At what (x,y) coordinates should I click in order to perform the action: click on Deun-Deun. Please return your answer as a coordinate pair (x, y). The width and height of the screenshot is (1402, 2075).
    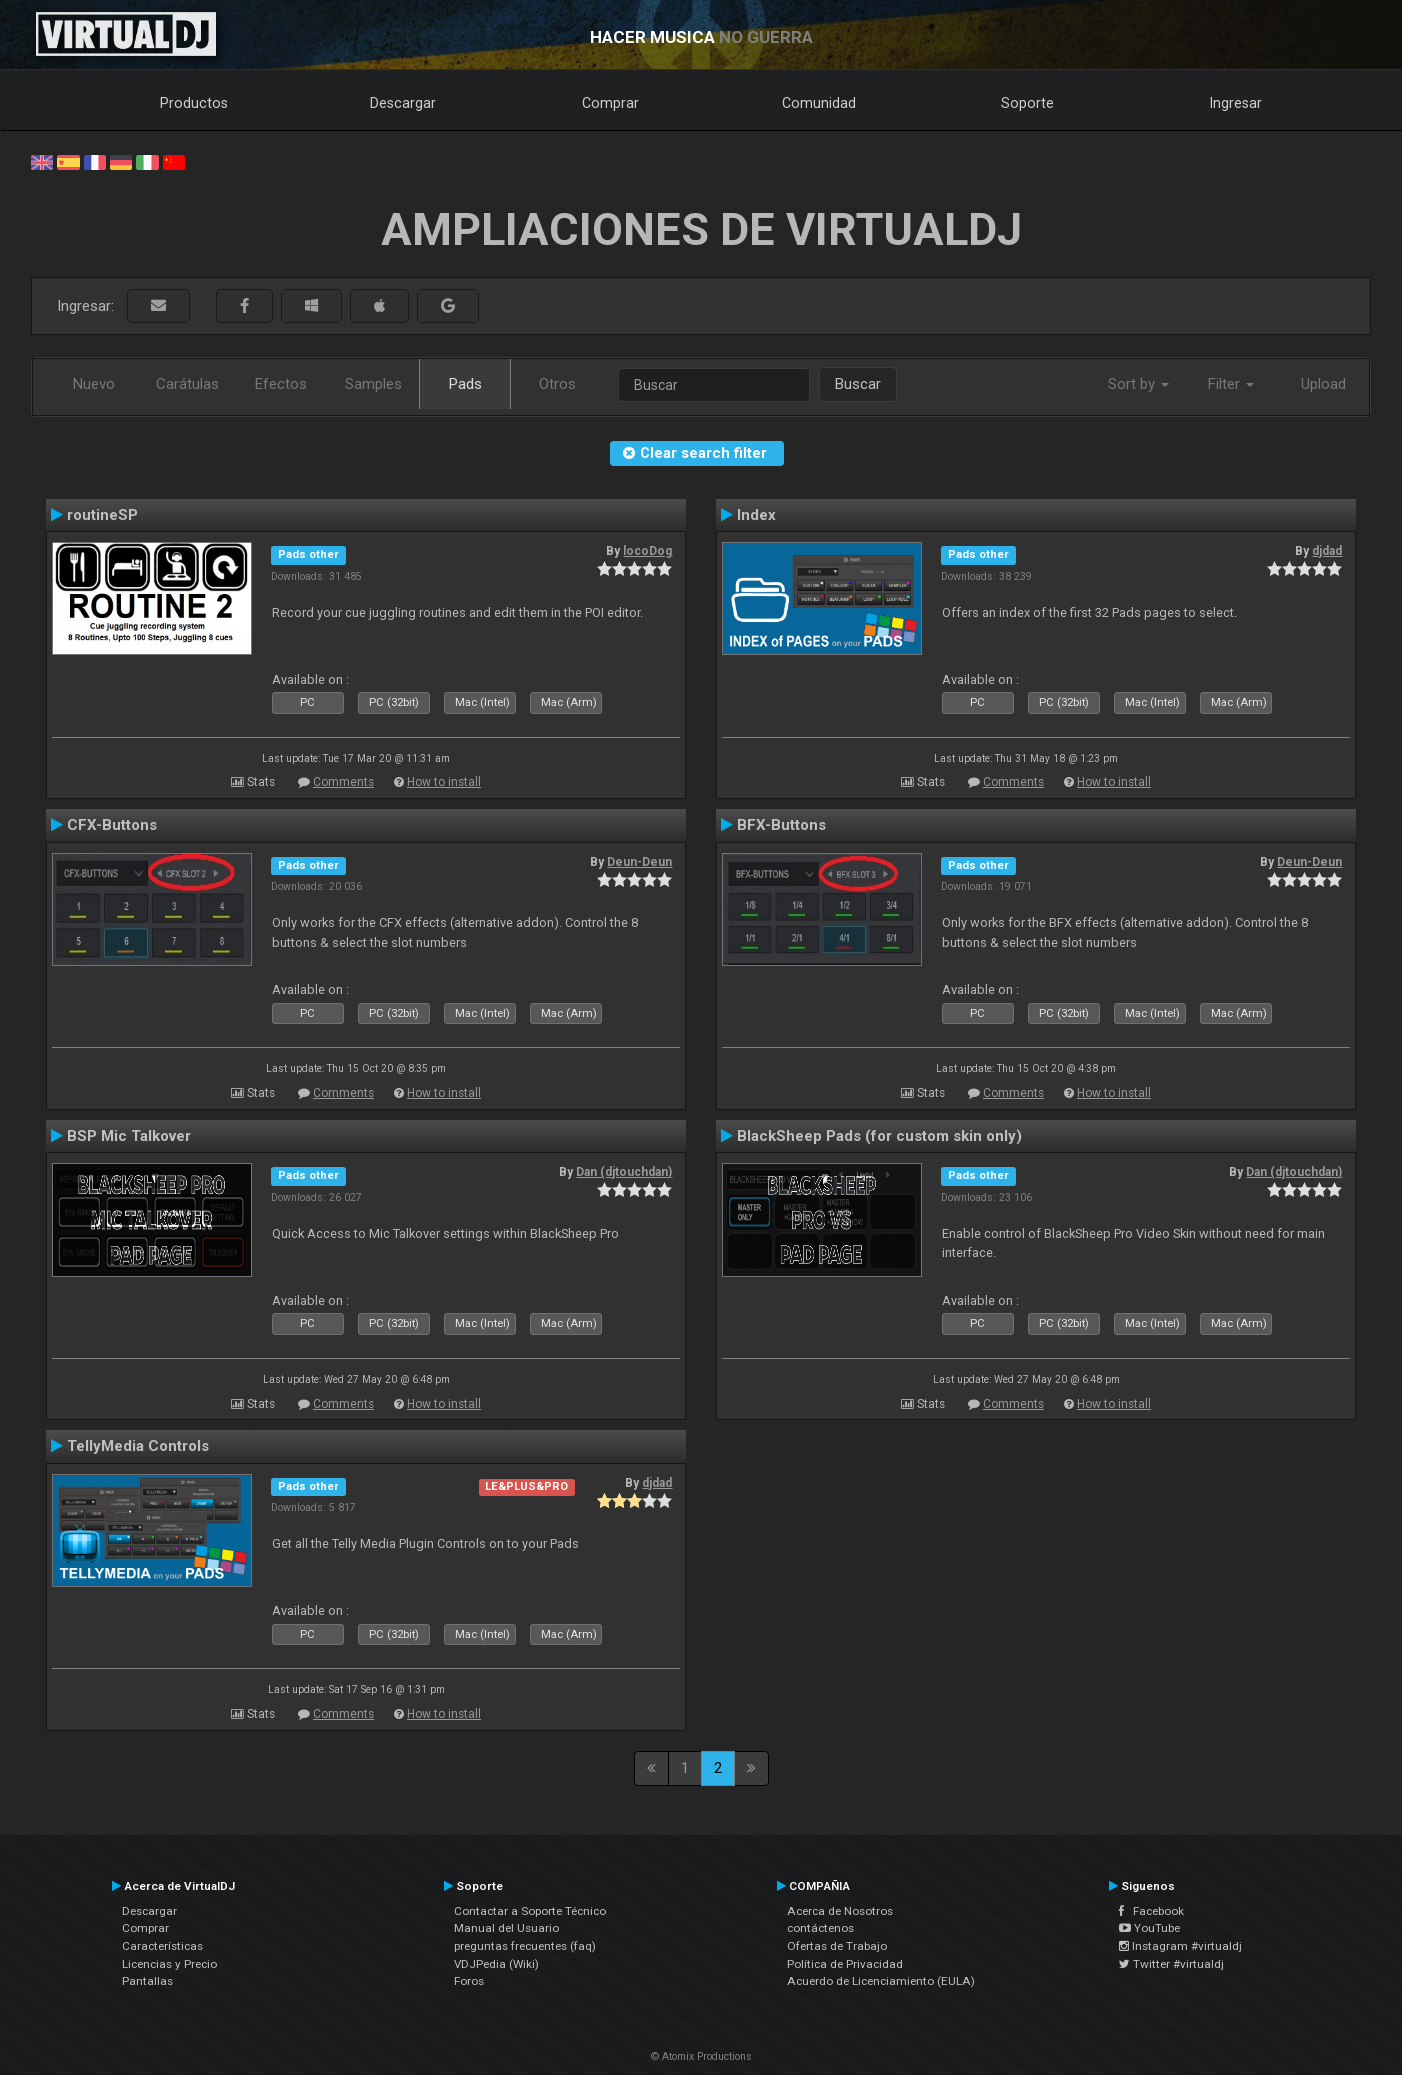
    Looking at the image, I should click on (639, 862).